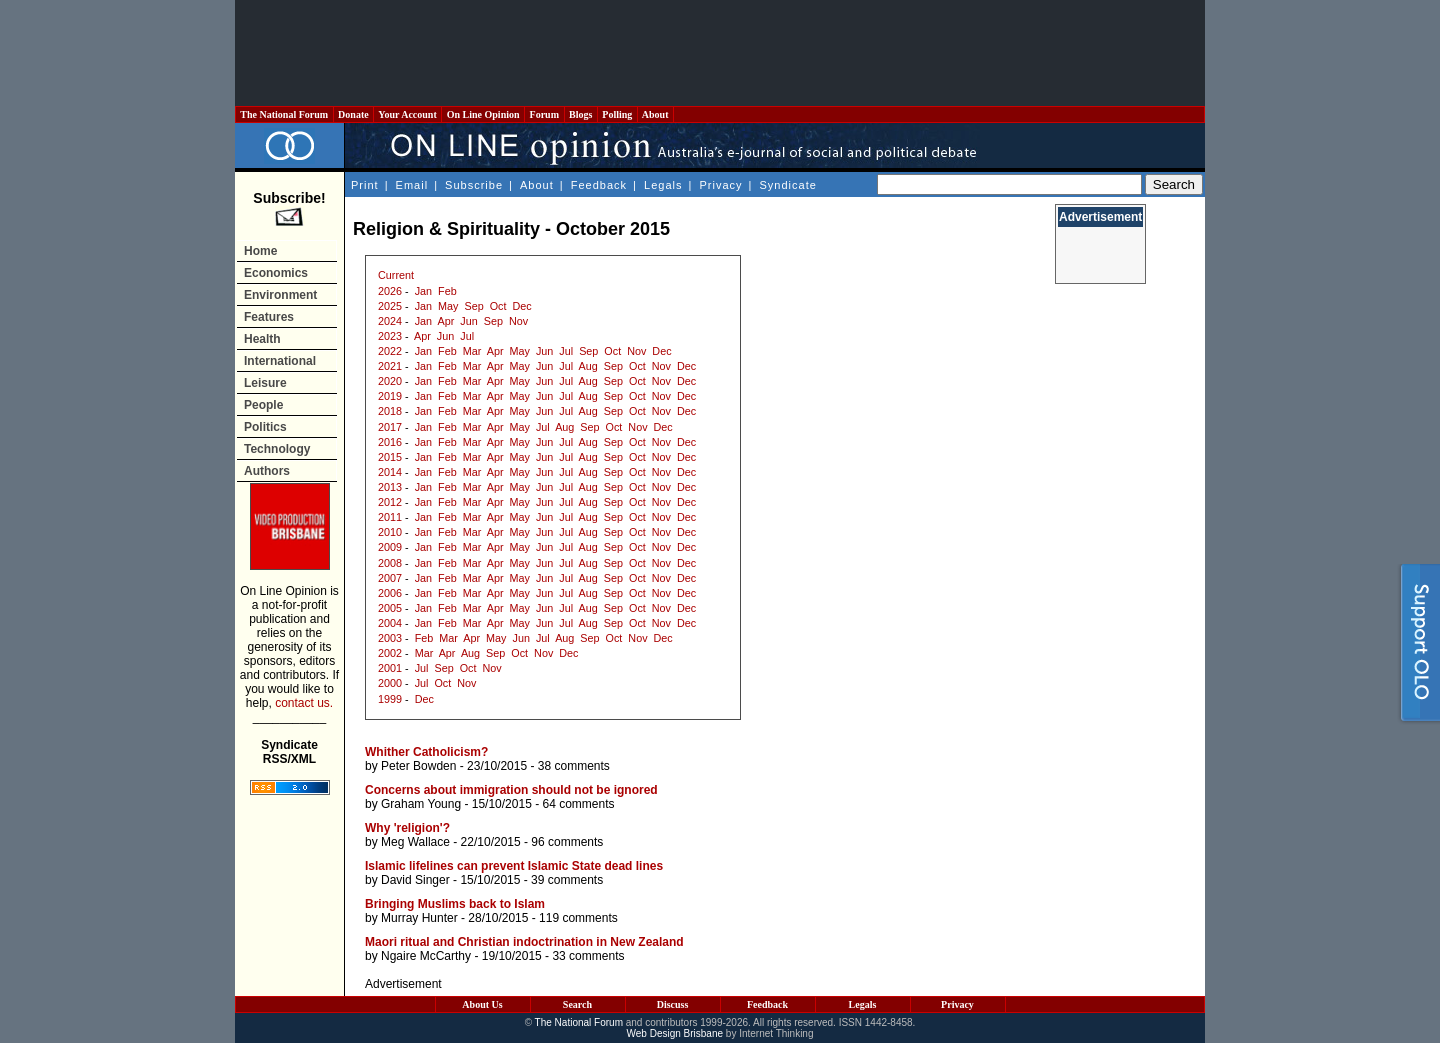 The image size is (1440, 1043). I want to click on 2004, so click(390, 623).